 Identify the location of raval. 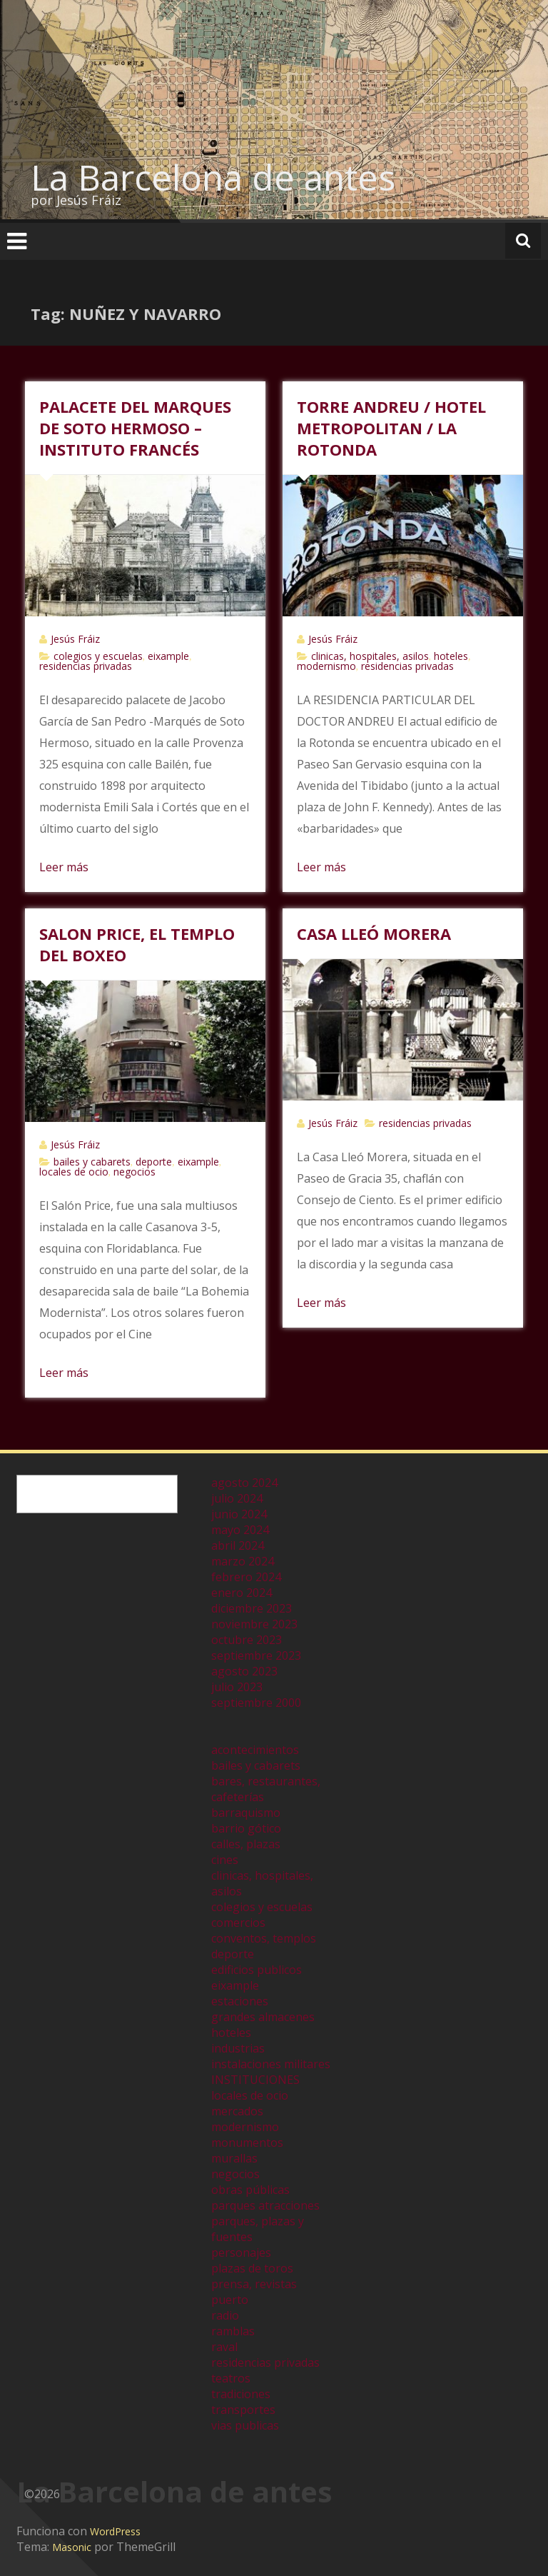
(224, 2347).